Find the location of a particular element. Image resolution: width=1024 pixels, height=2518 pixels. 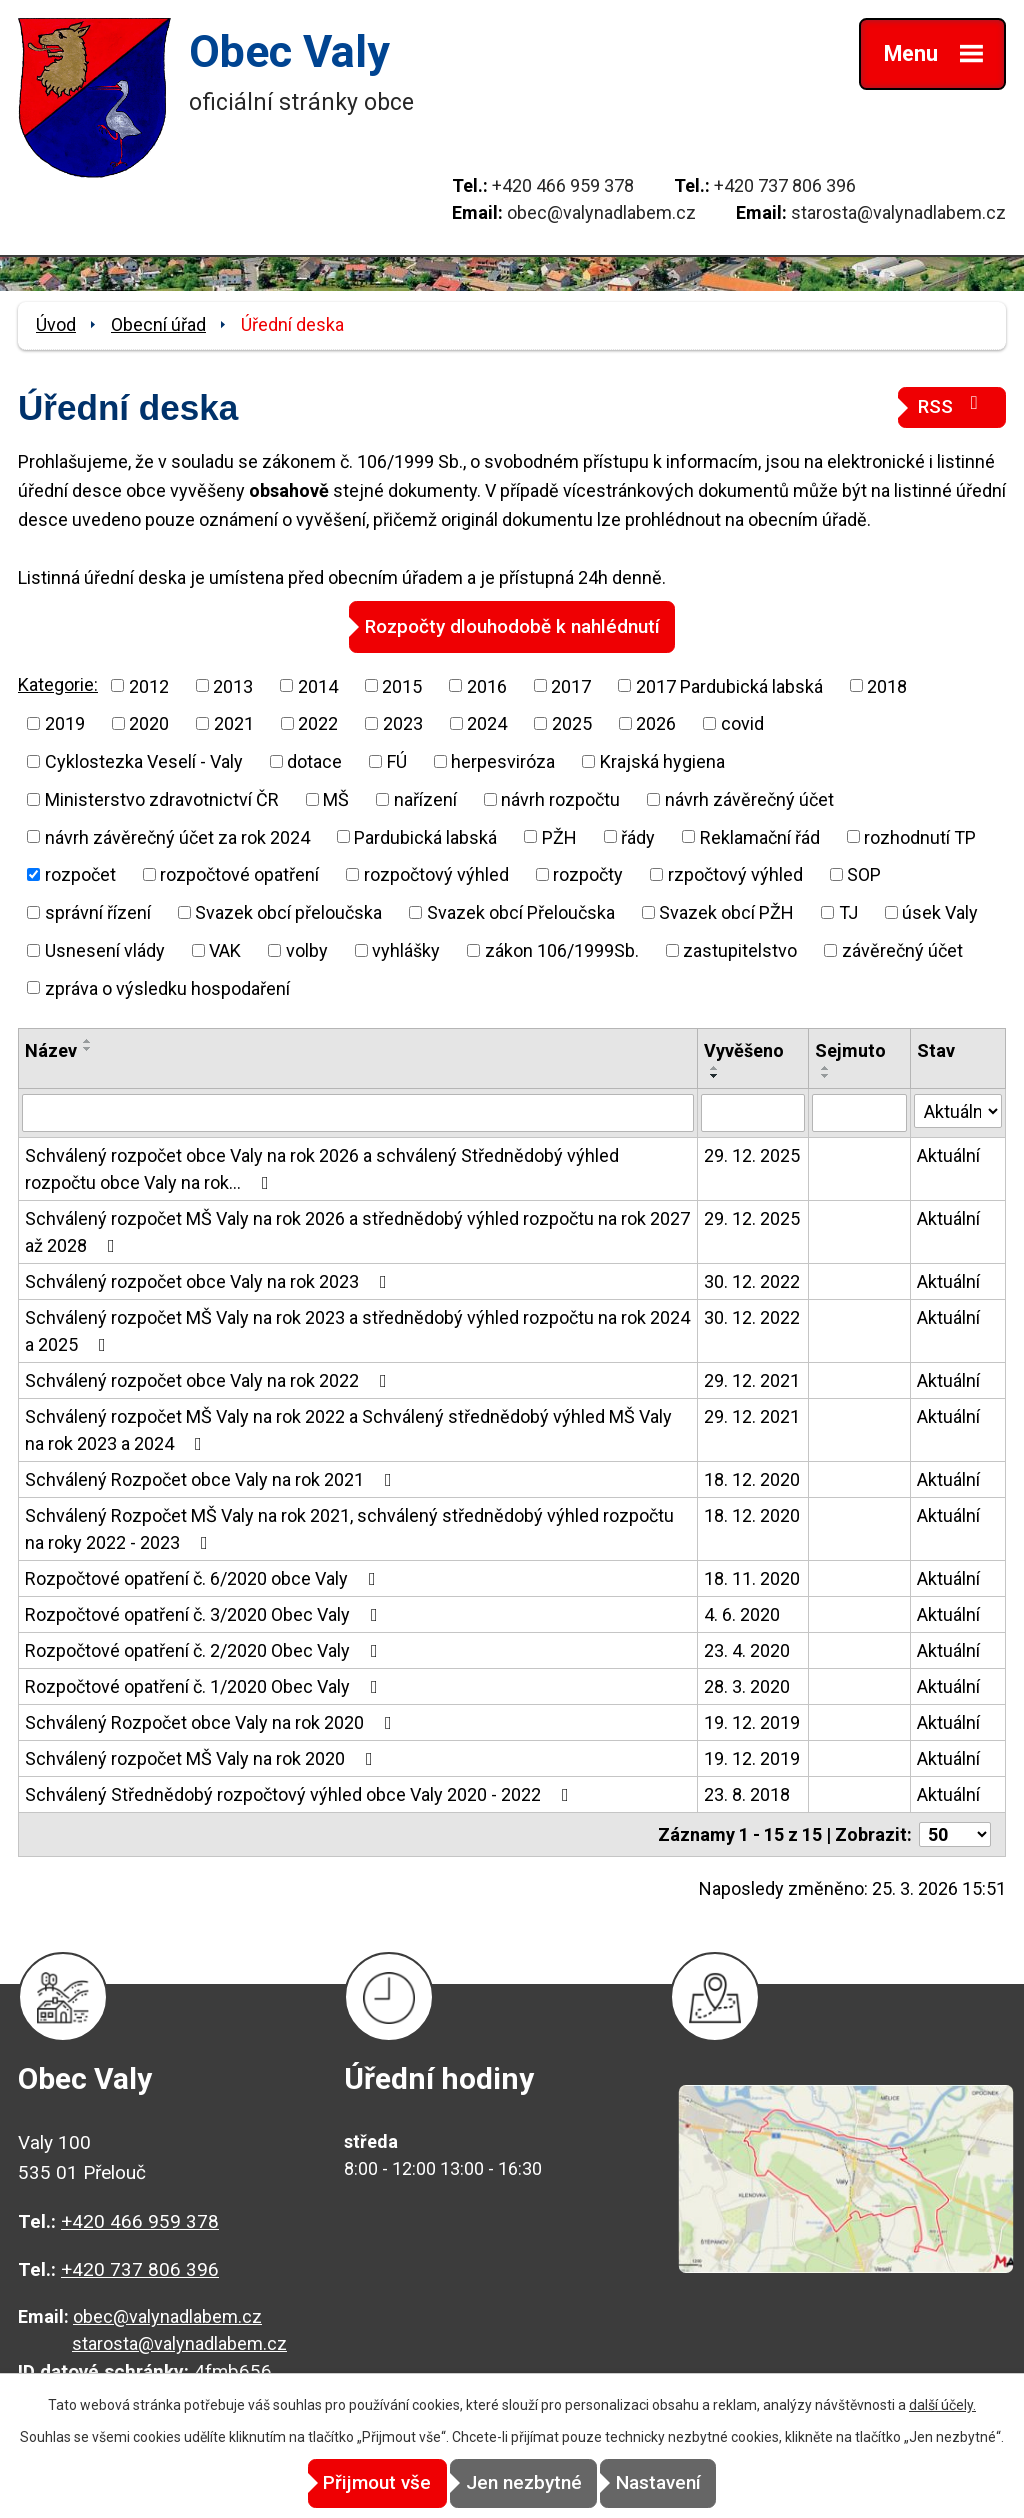

+420 466 959 378 is located at coordinates (563, 185).